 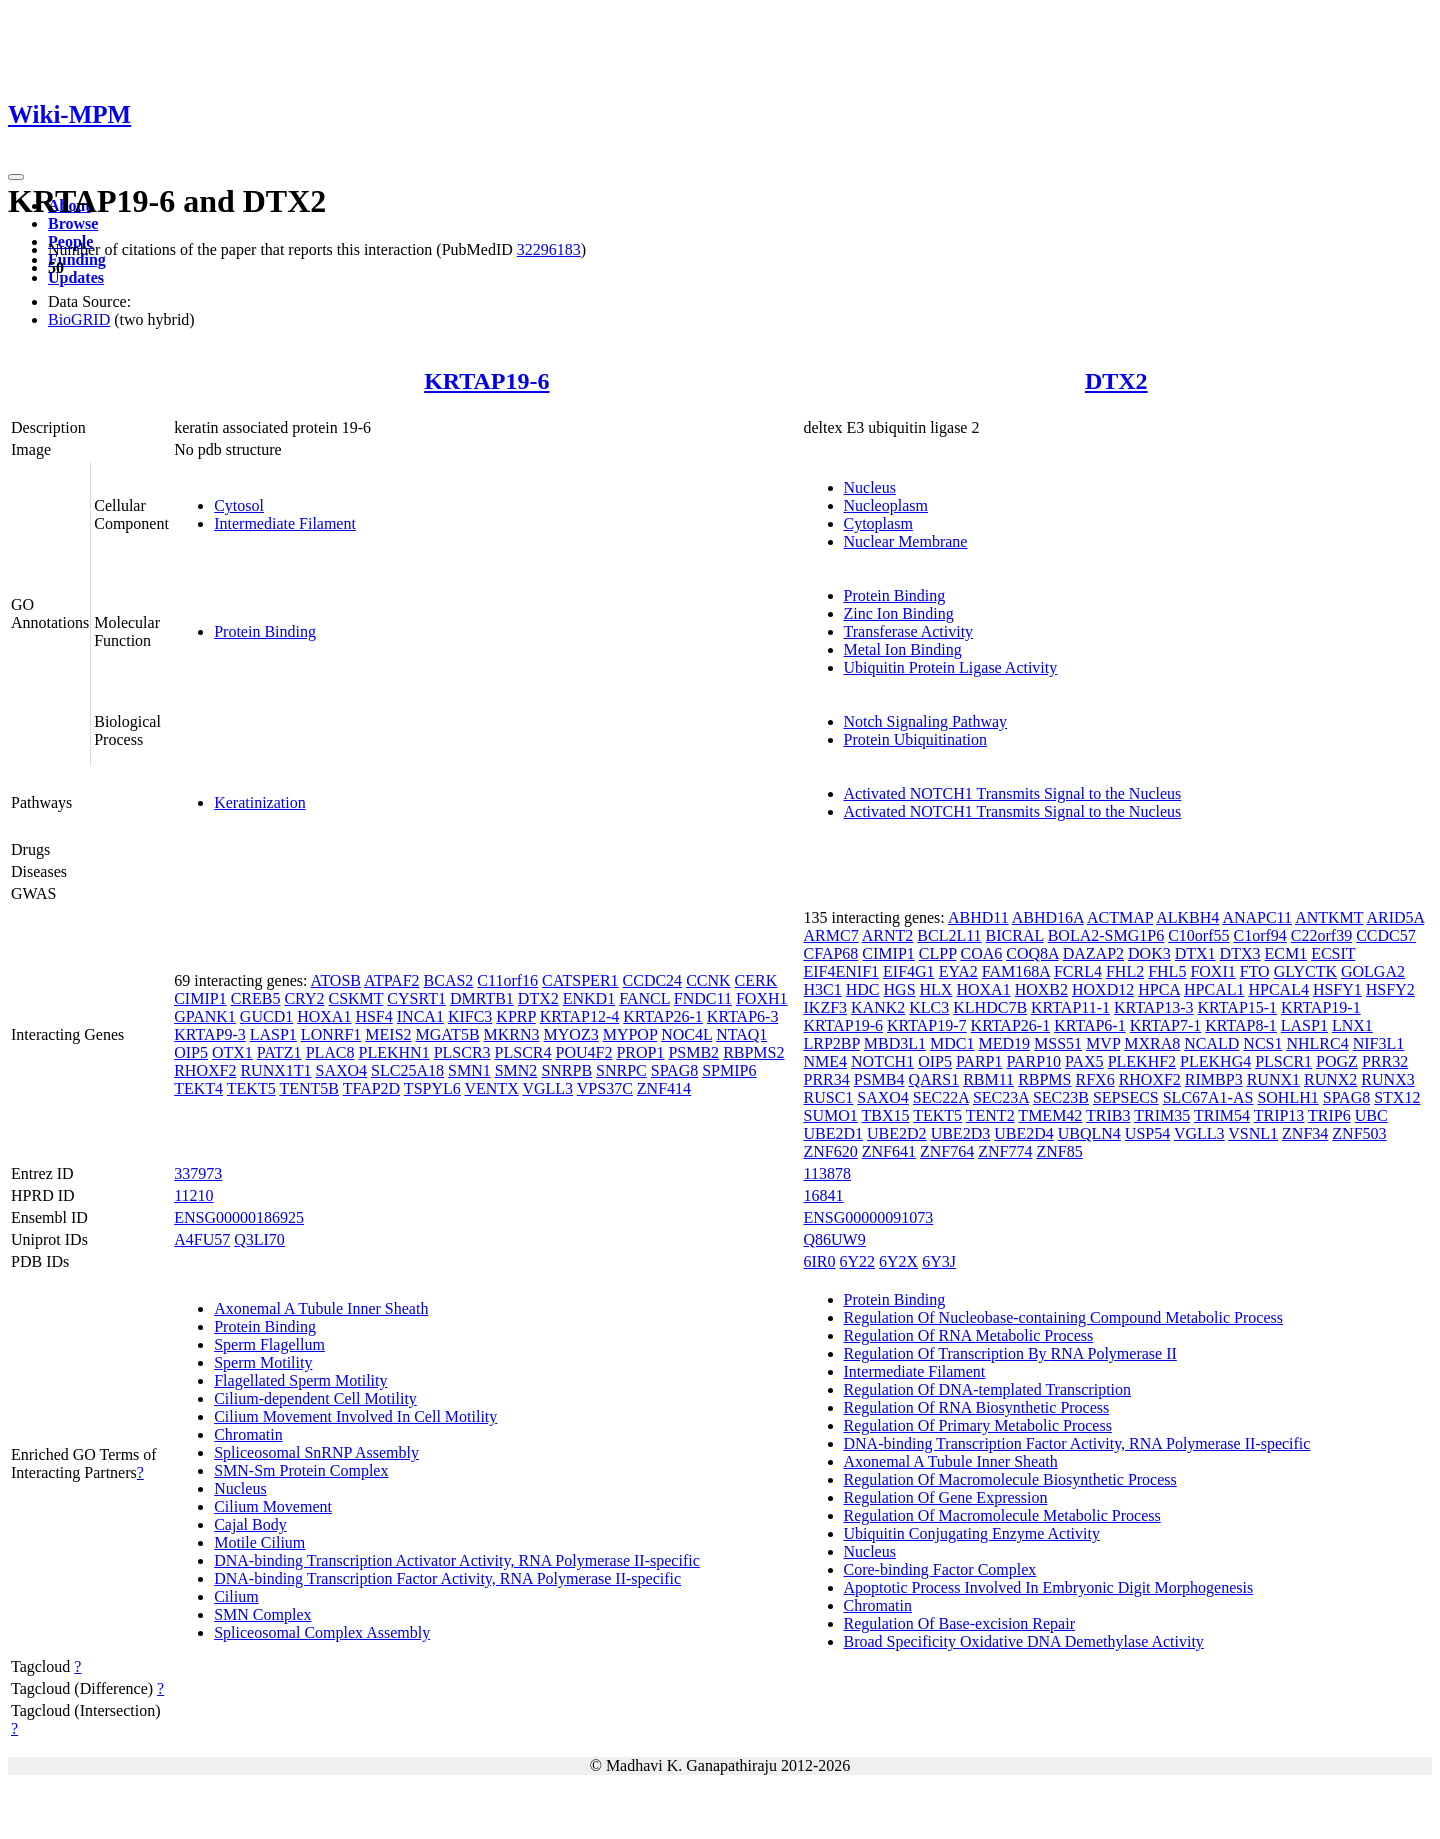 I want to click on COQ8A, so click(x=1032, y=953).